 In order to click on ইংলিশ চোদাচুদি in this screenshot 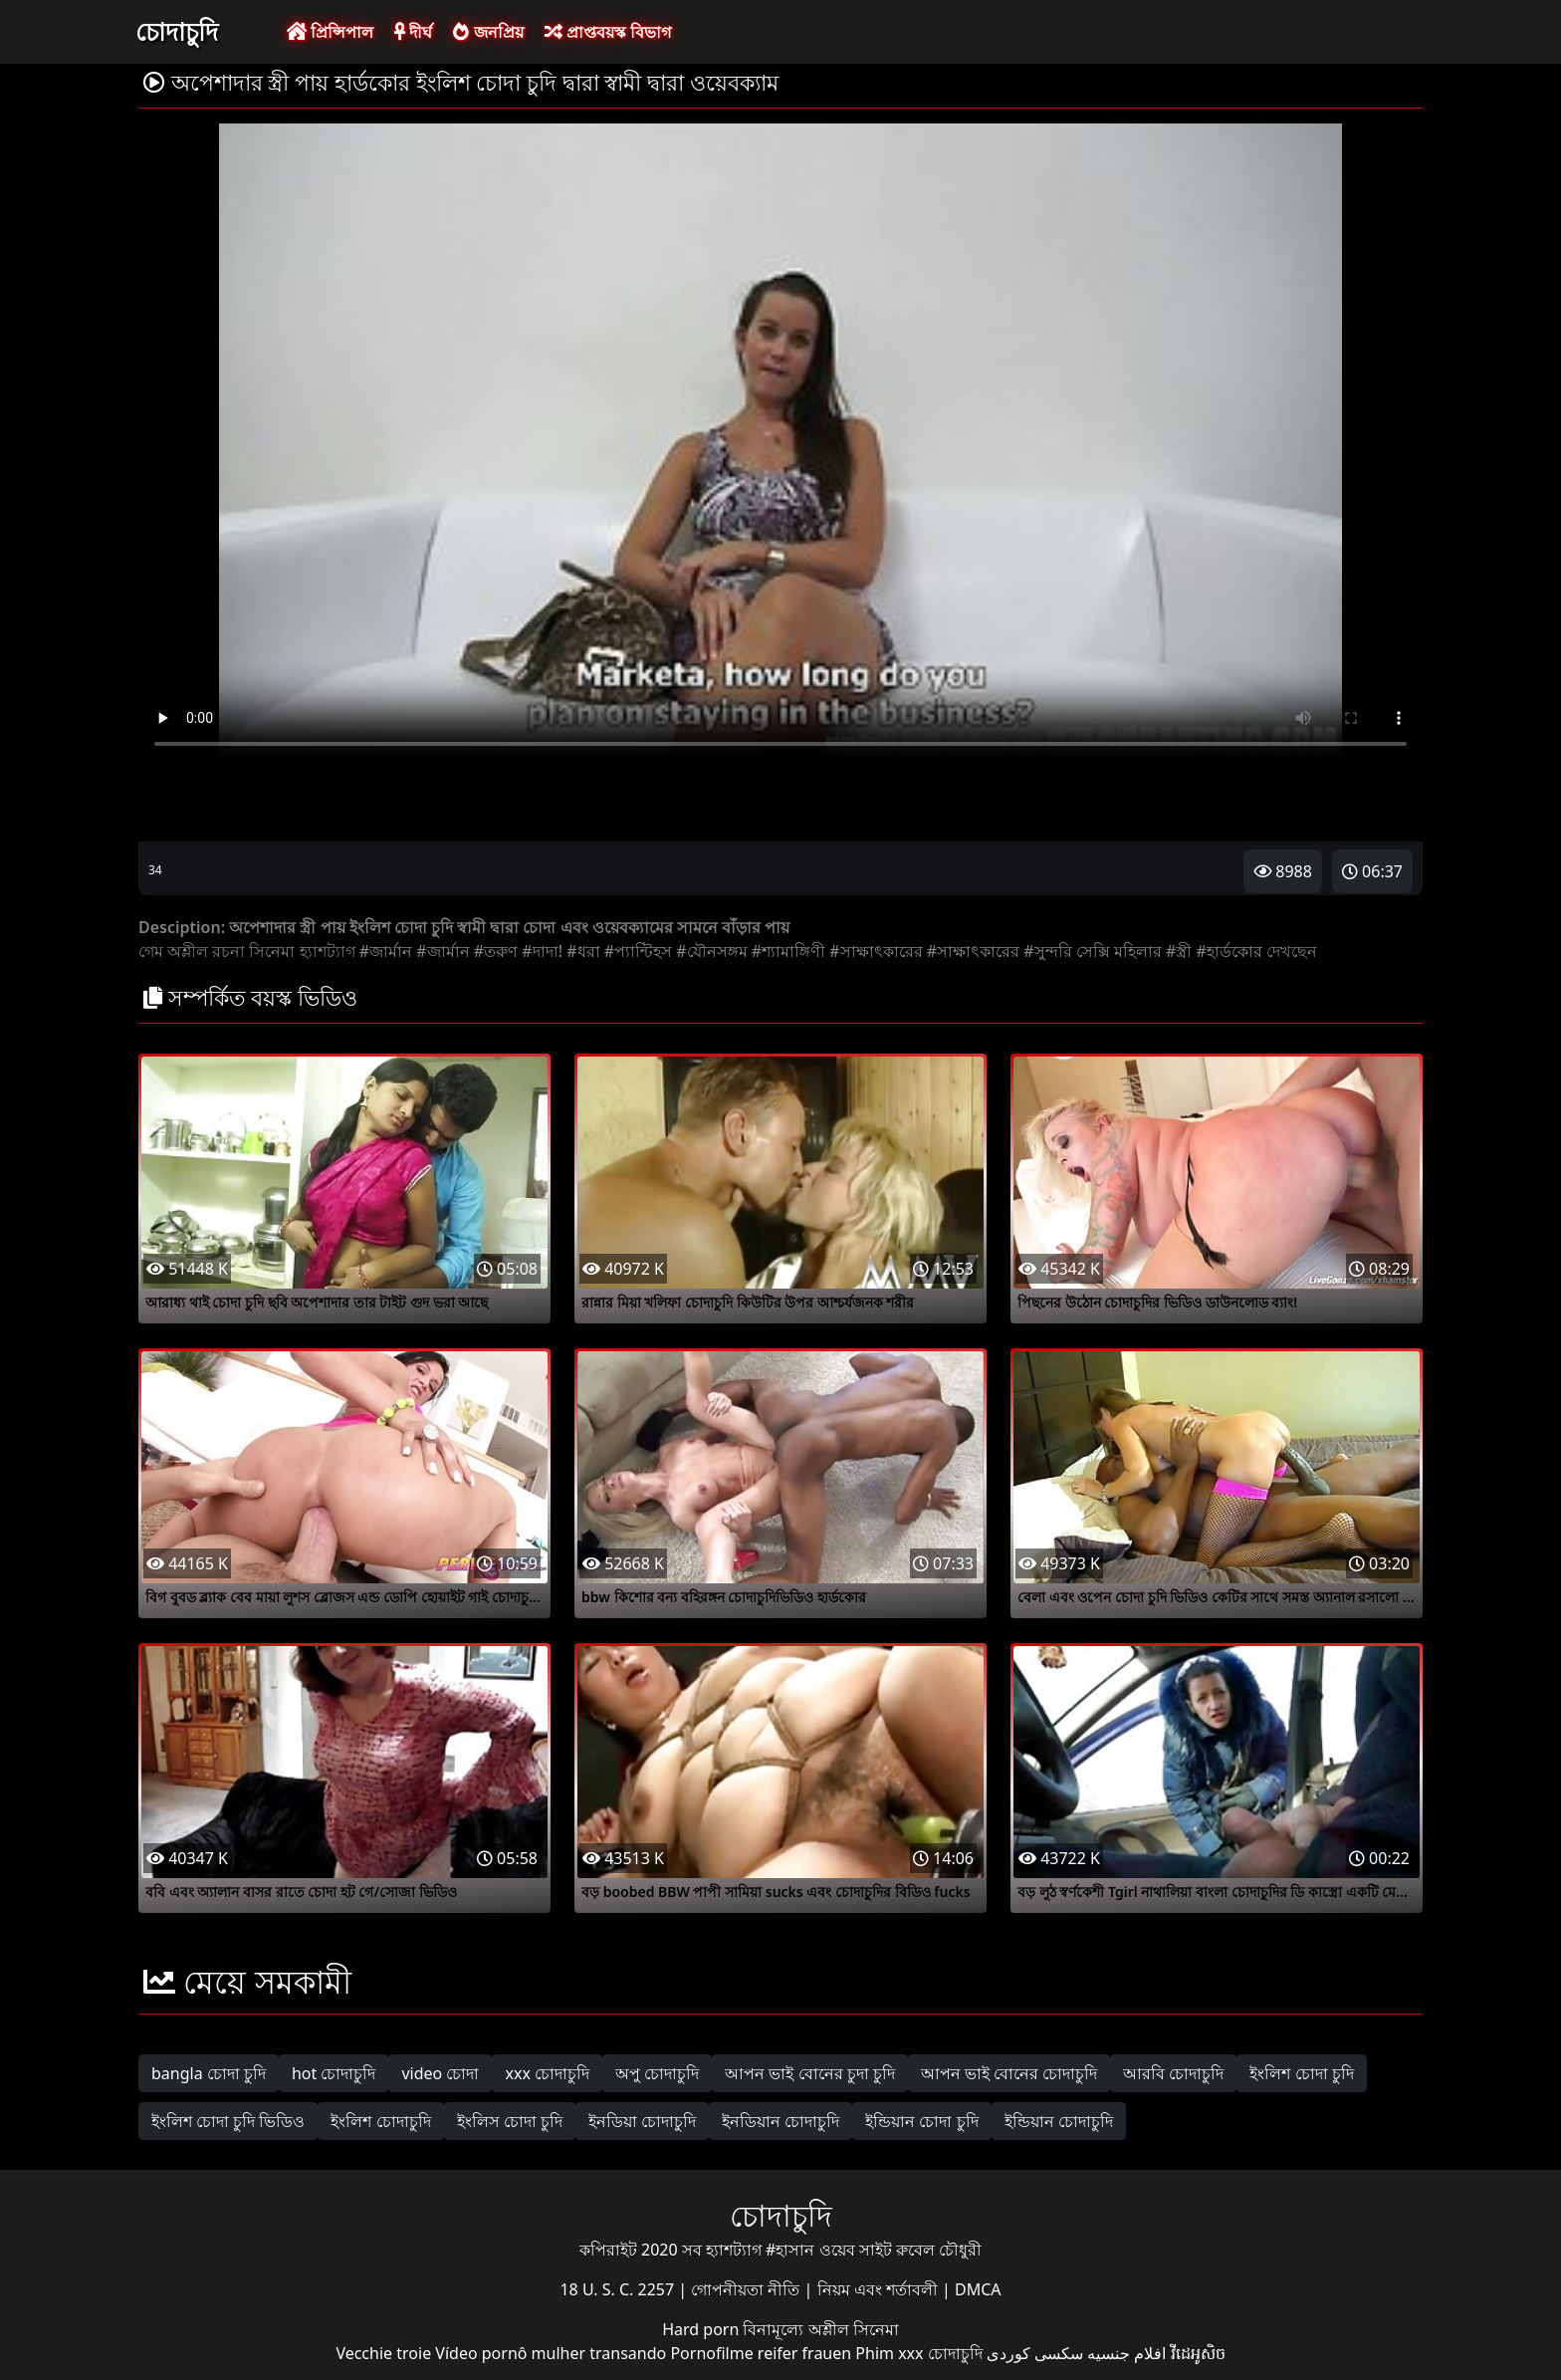, I will do `click(380, 2121)`.